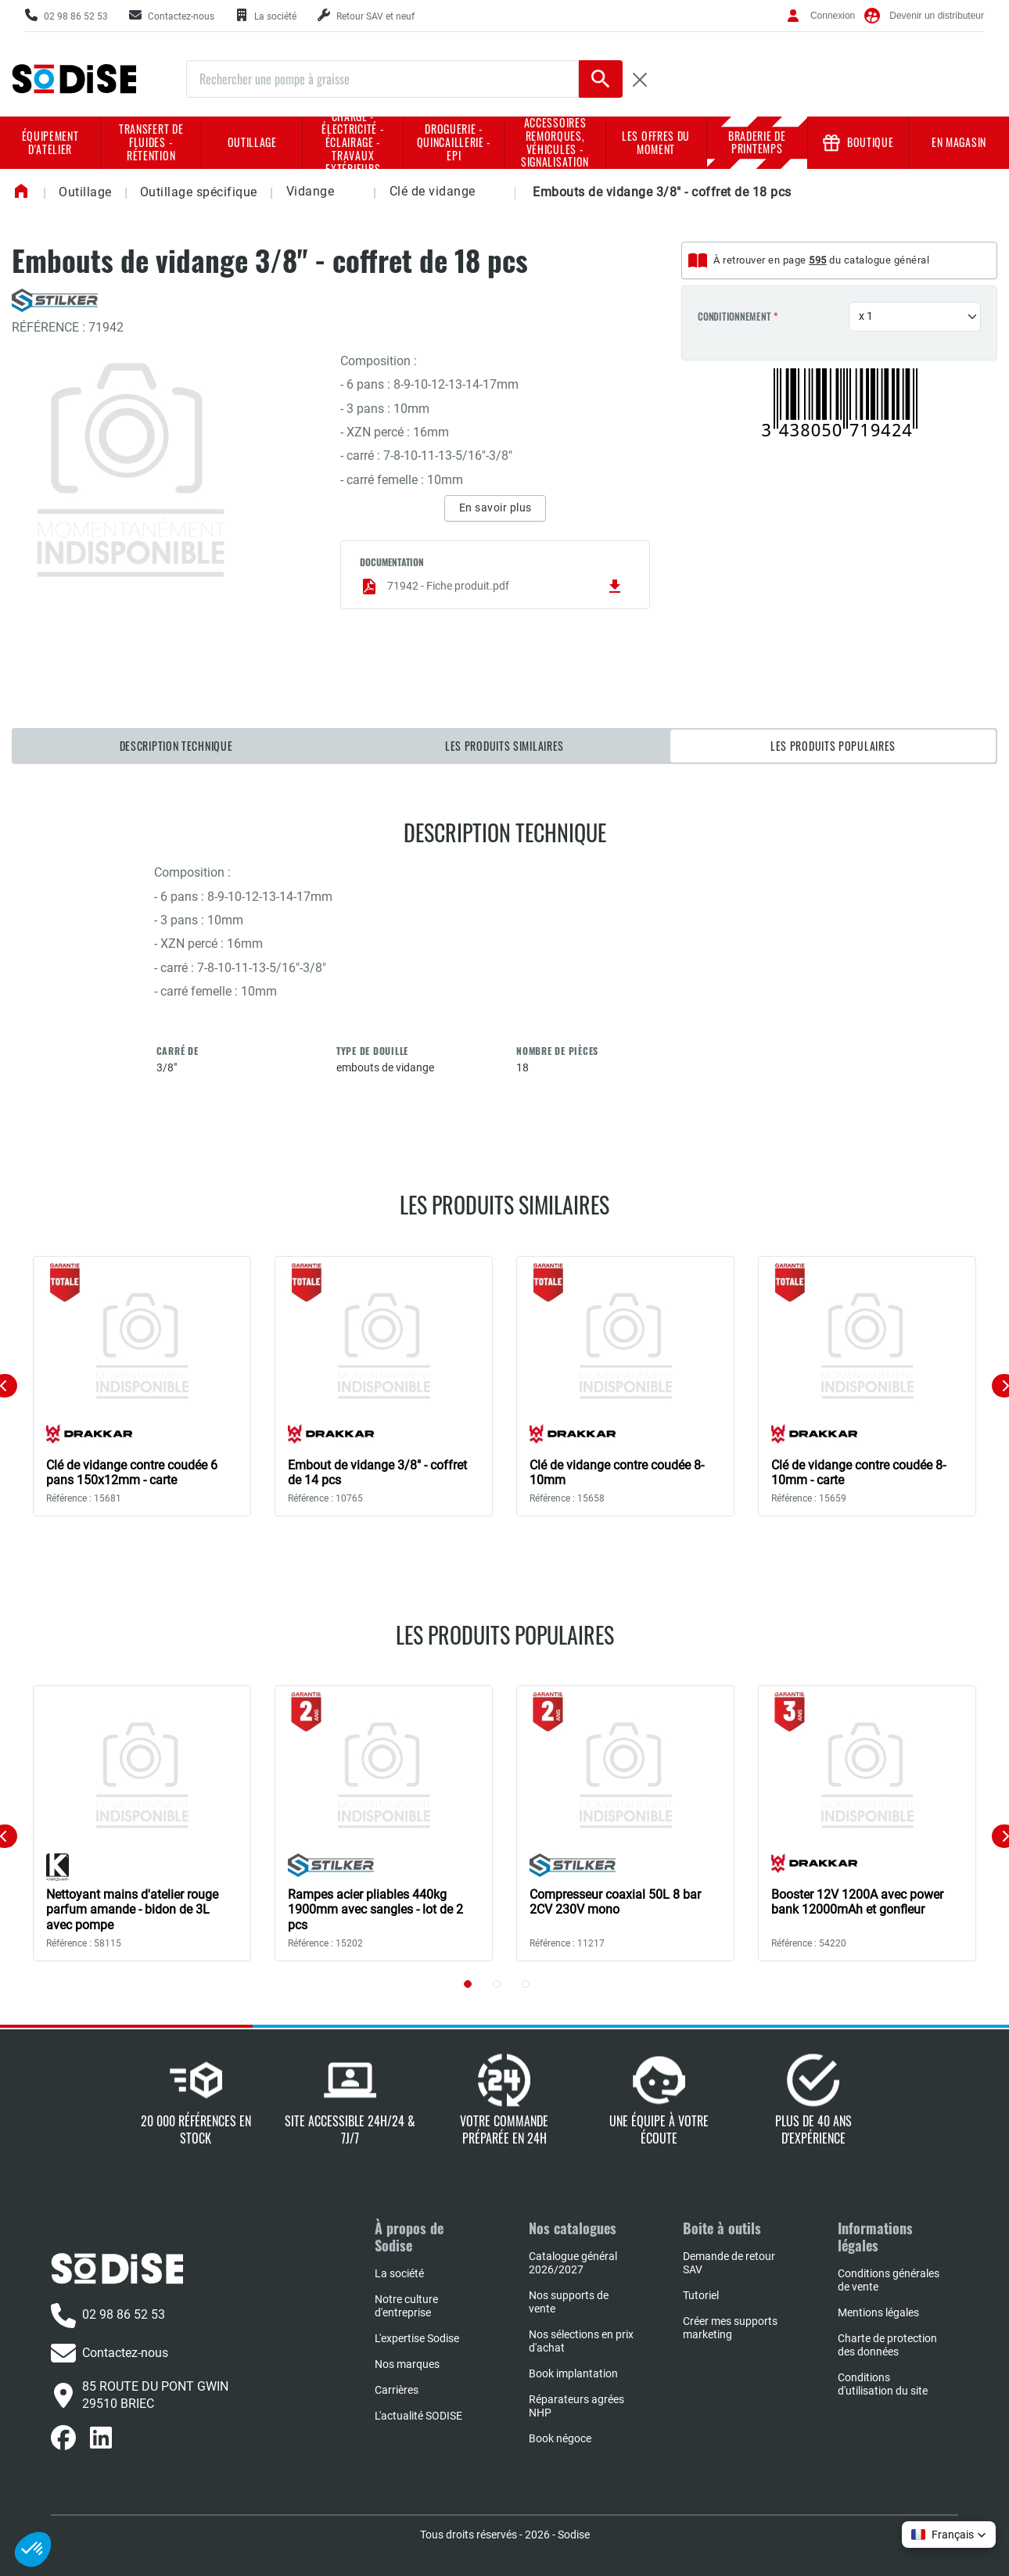 The width and height of the screenshot is (1009, 2576). Describe the element at coordinates (252, 142) in the screenshot. I see `Outillage` at that location.